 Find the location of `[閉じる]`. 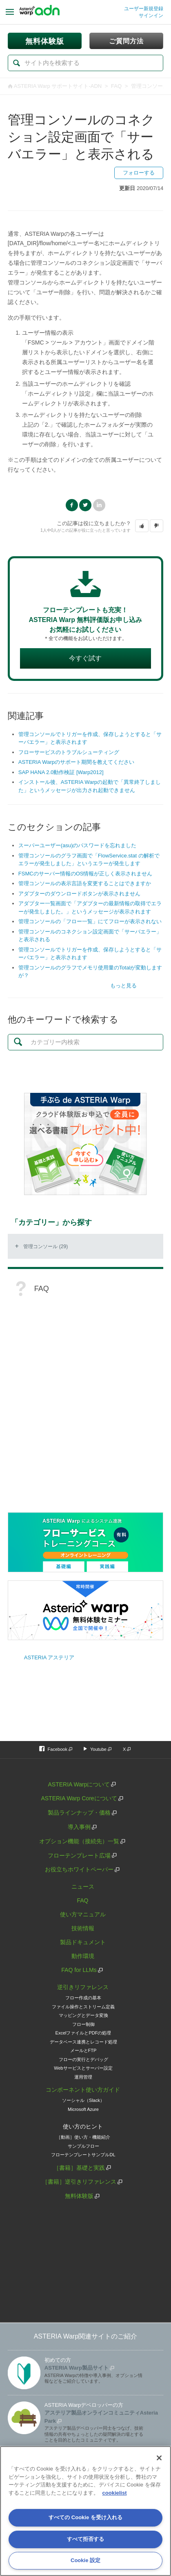

[閉じる] is located at coordinates (159, 2458).